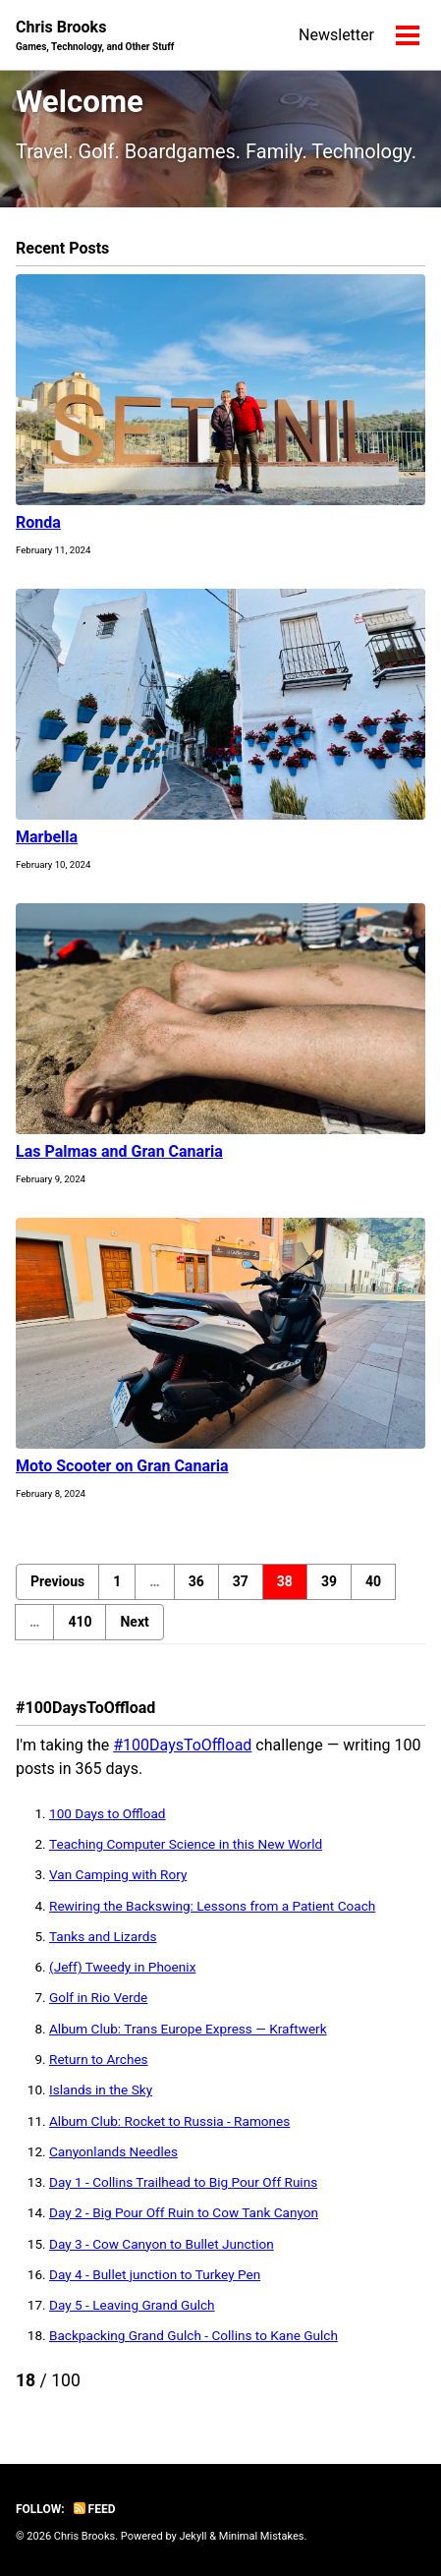 The image size is (441, 2576). Describe the element at coordinates (161, 2244) in the screenshot. I see `Day 3 - Cow Canyon to Bullet Junction` at that location.